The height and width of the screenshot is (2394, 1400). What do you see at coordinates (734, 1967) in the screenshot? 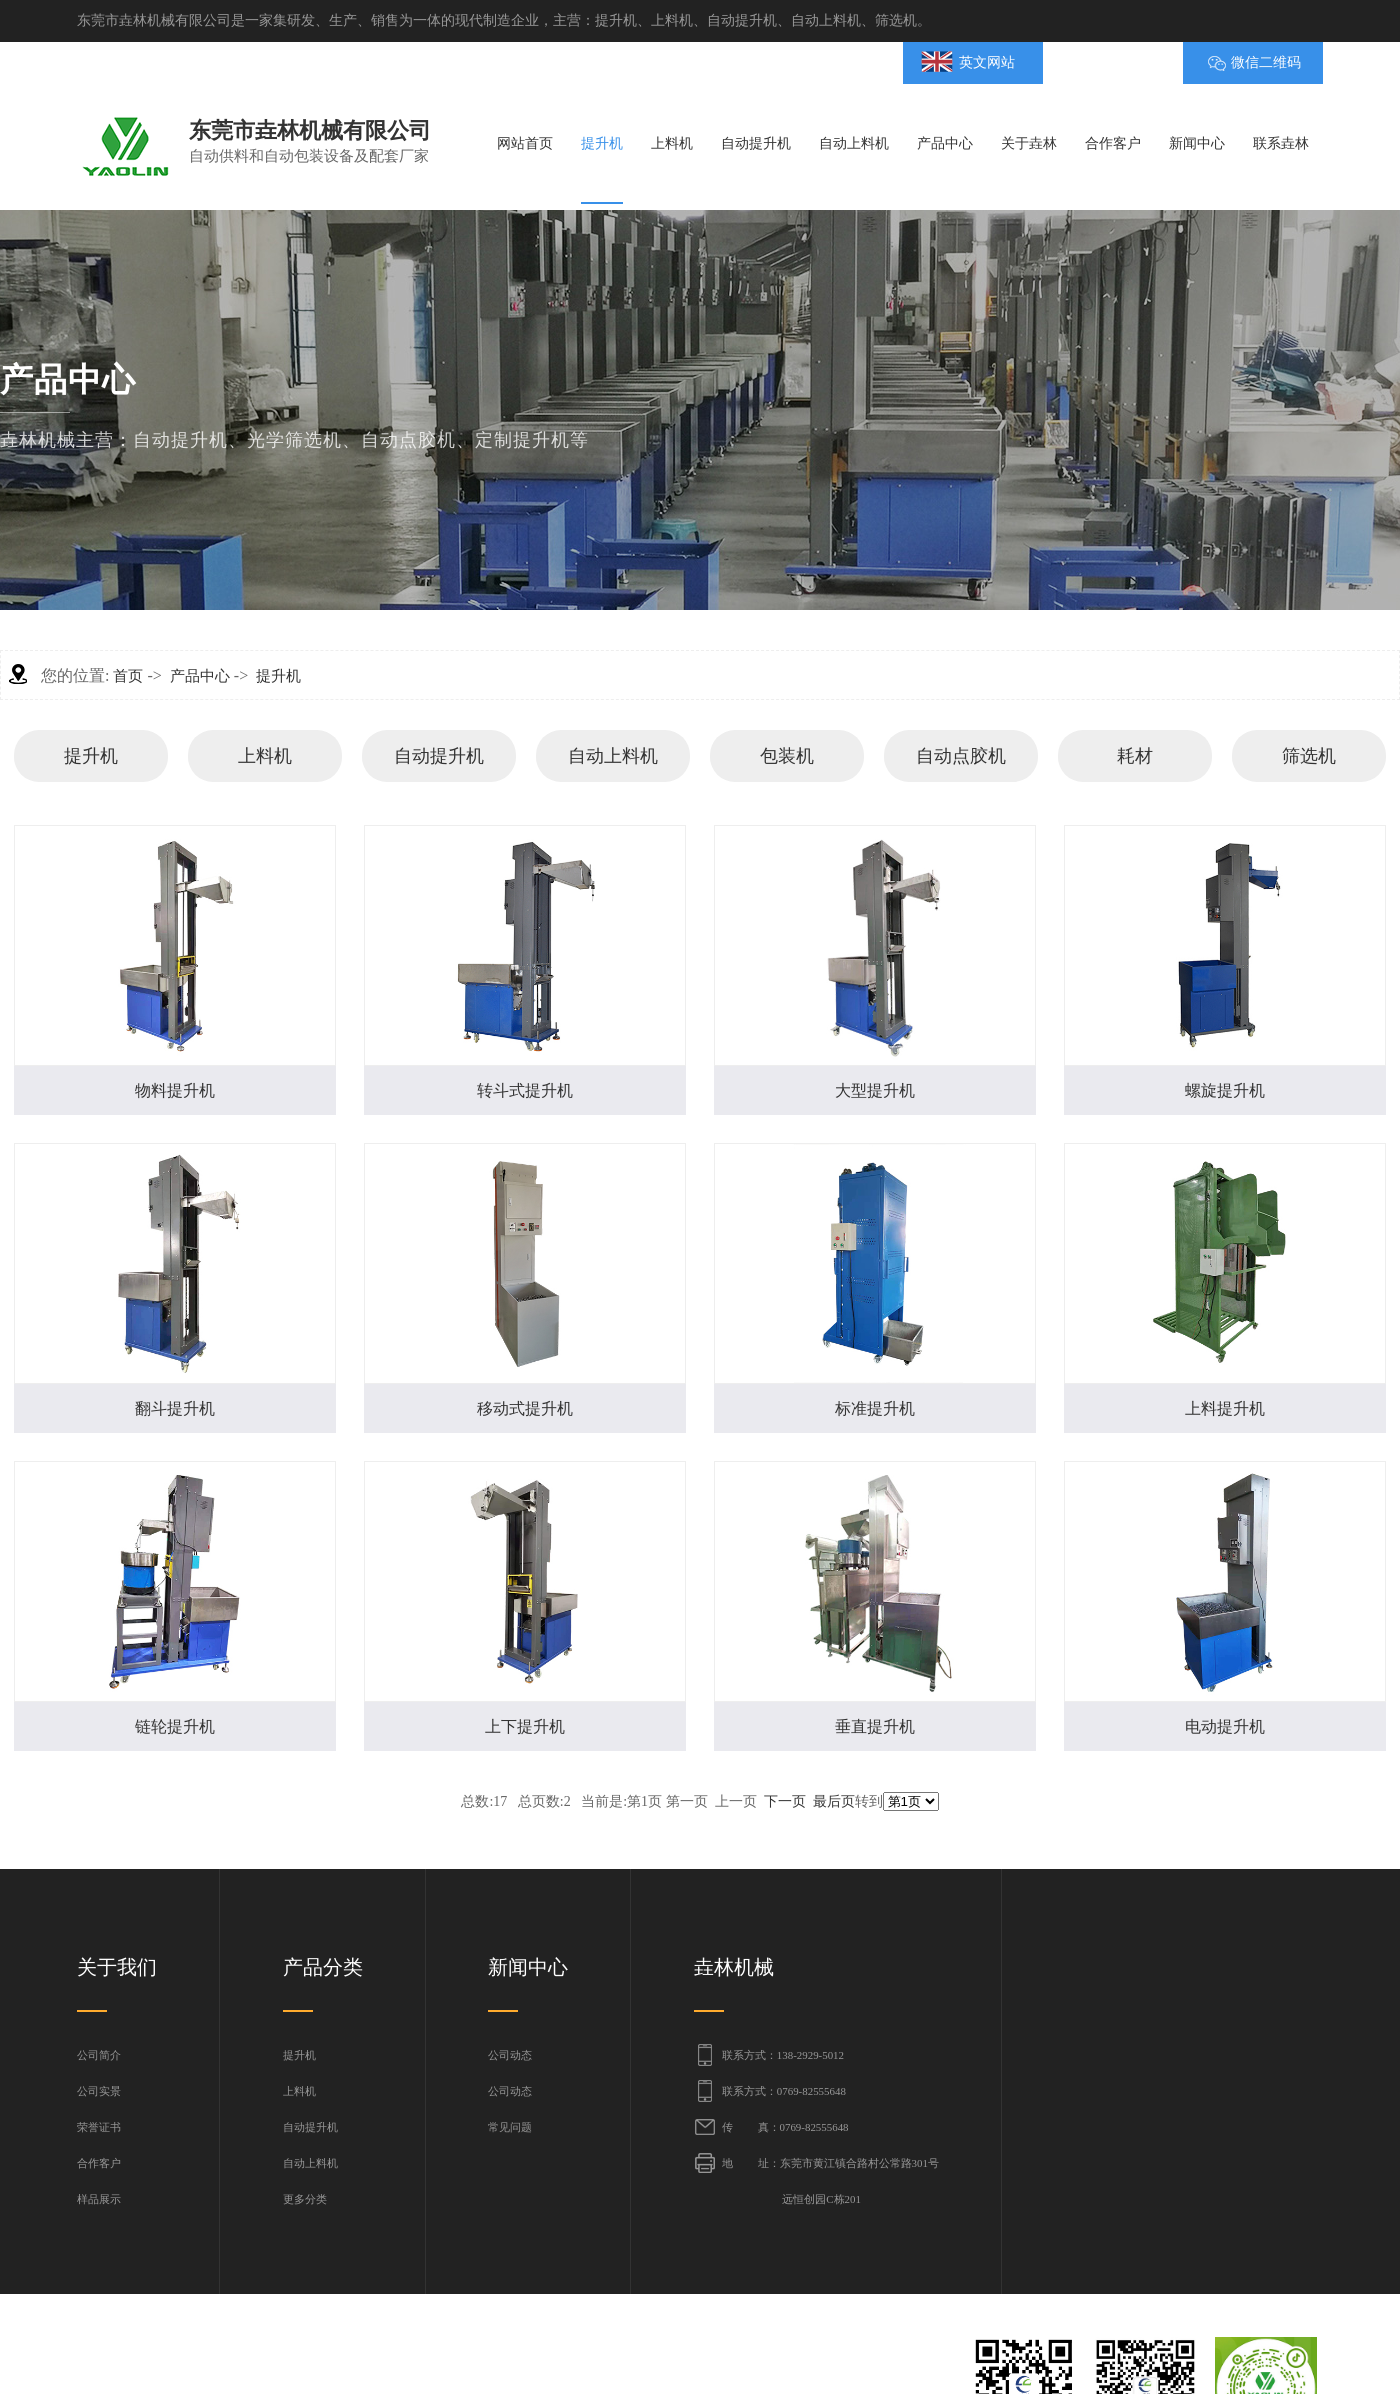
I see `垚林机械` at bounding box center [734, 1967].